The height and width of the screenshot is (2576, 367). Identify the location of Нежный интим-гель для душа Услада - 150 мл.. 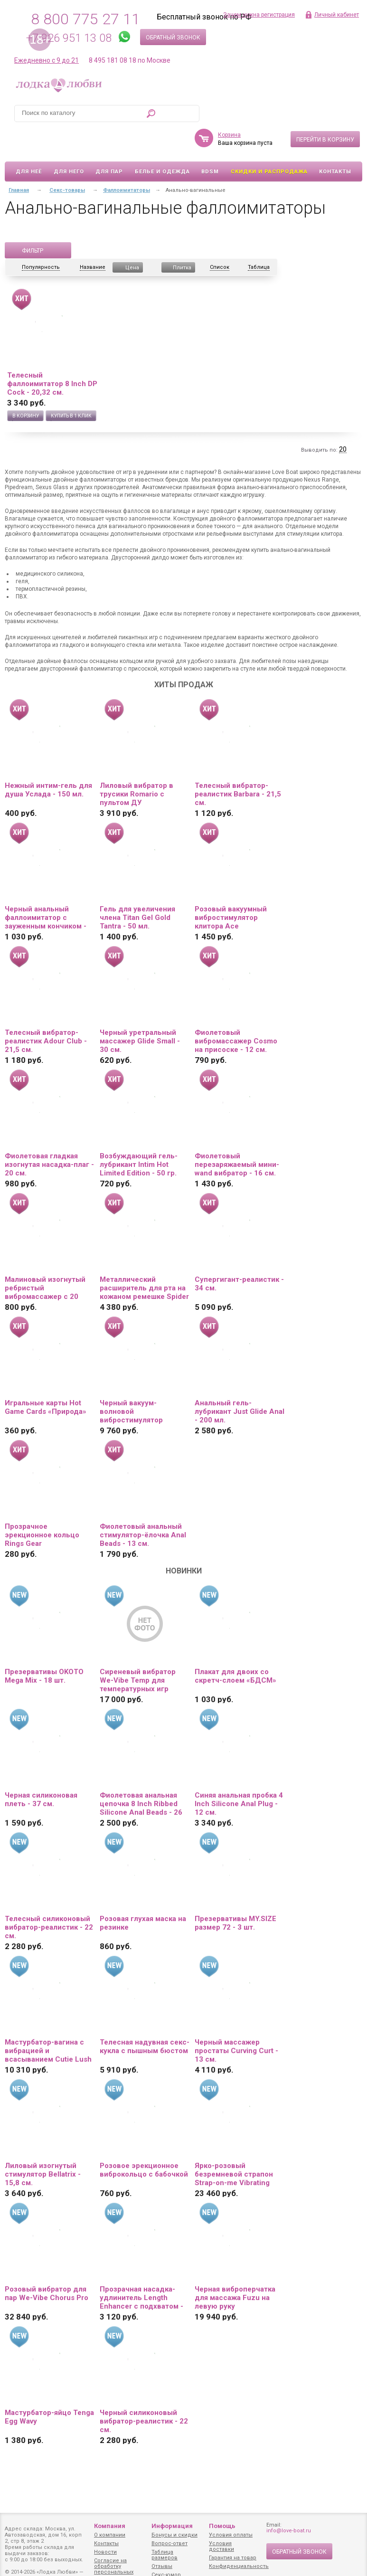
(48, 762).